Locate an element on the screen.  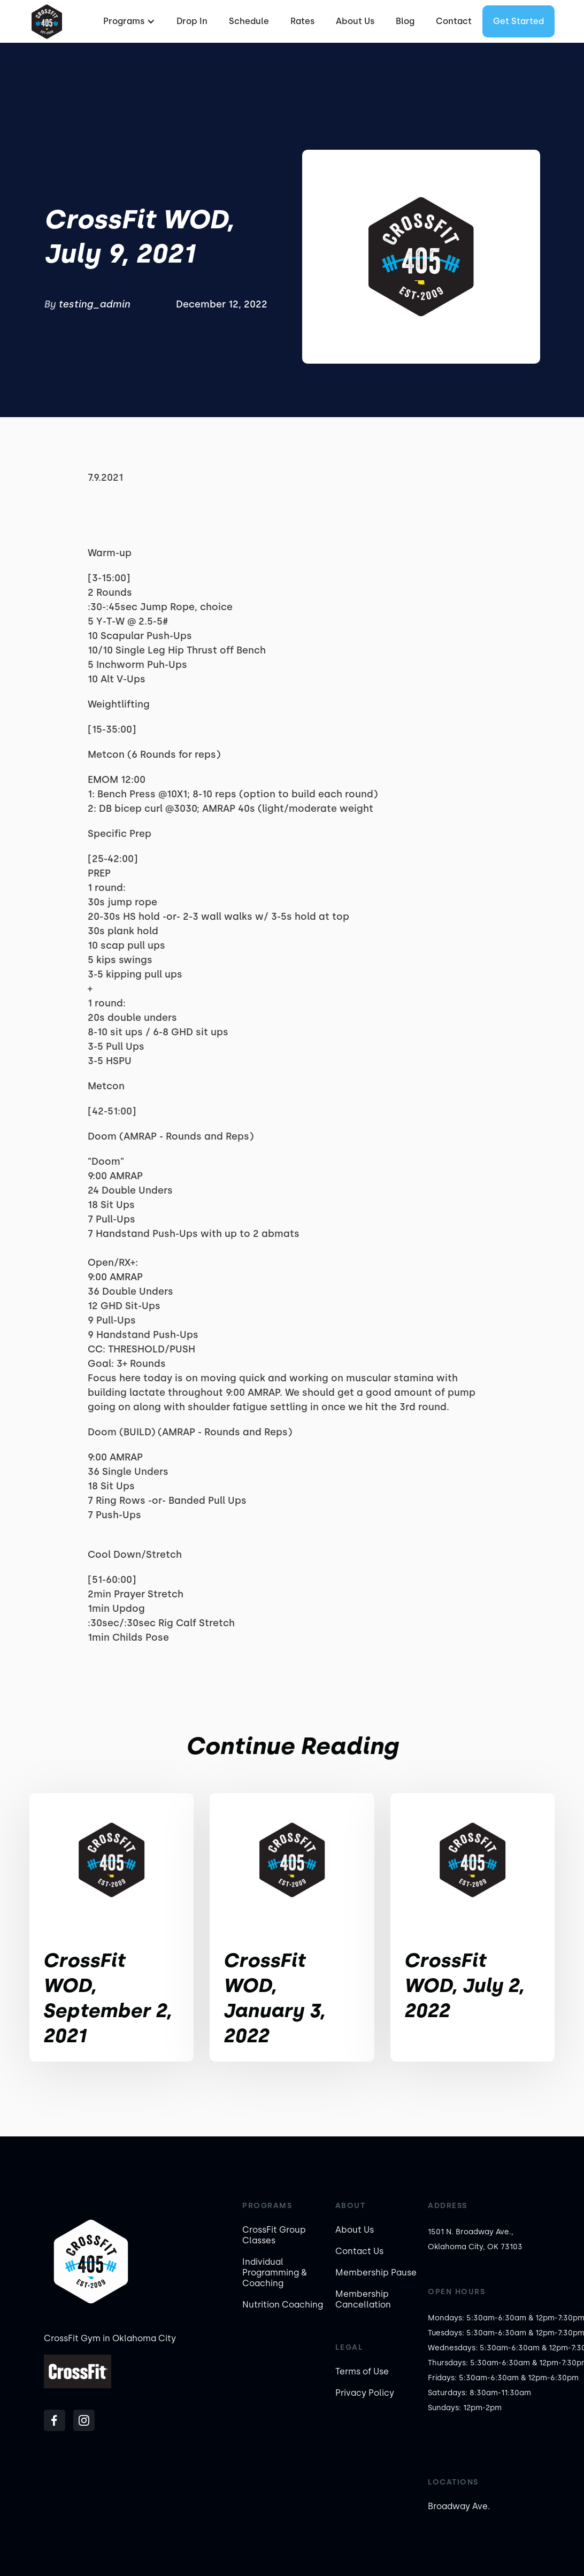
Nutrition Coaching is located at coordinates (282, 2305).